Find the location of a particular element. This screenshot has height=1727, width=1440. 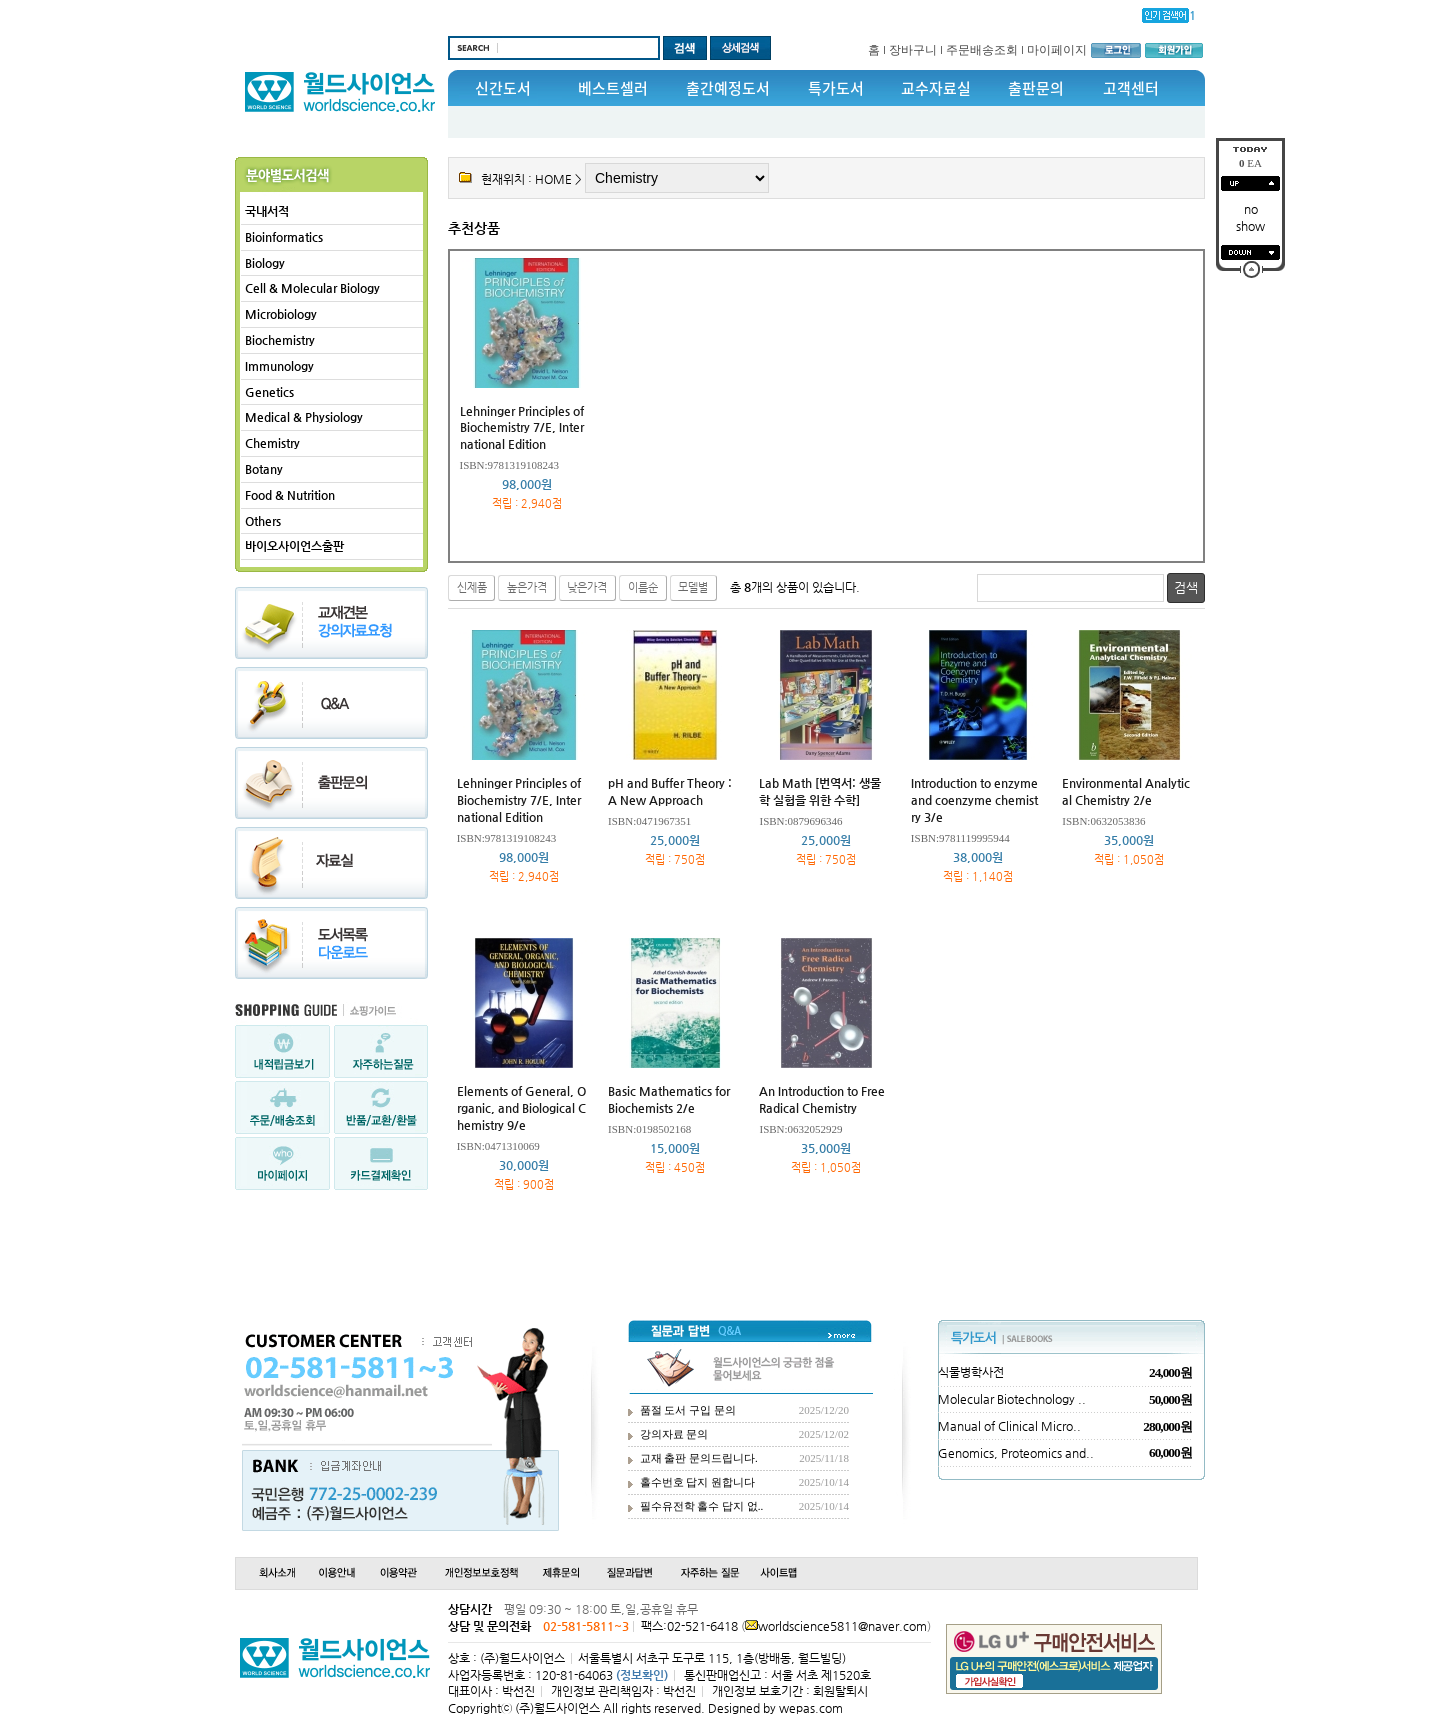

높은가격 is located at coordinates (527, 587).